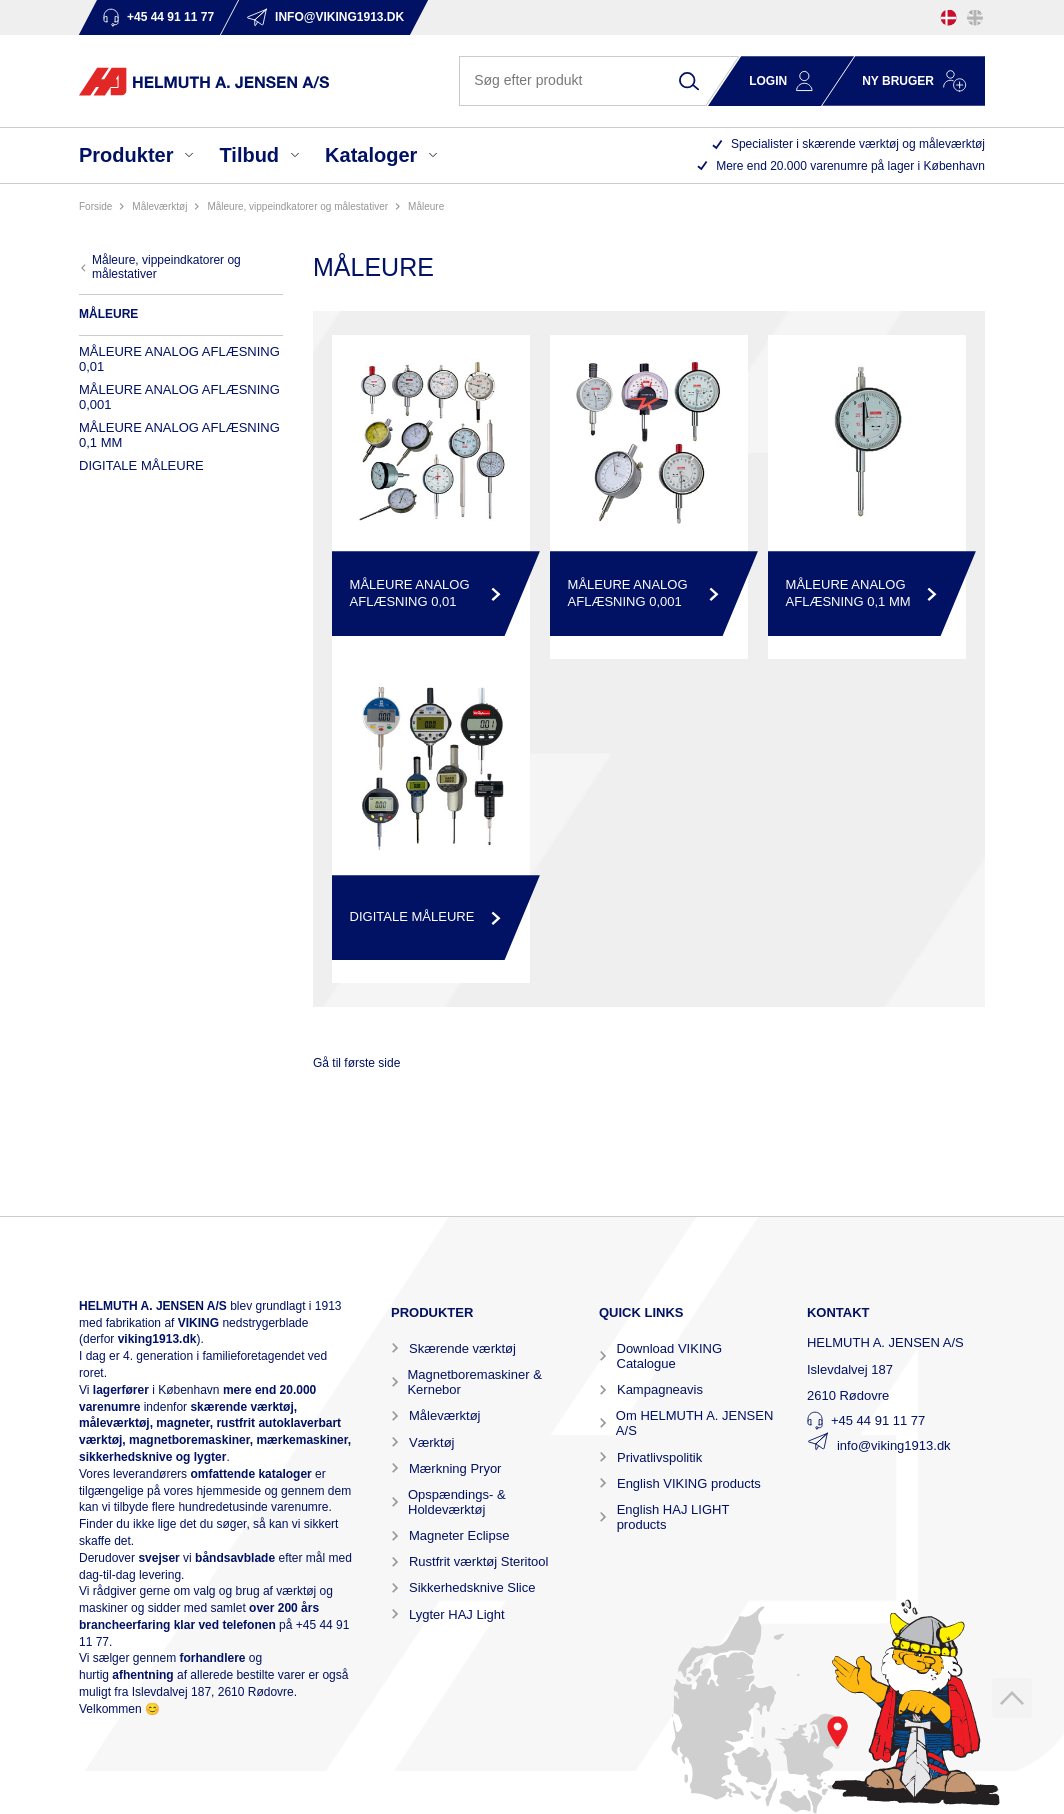 The width and height of the screenshot is (1064, 1814). I want to click on Magneter Eclipse, so click(459, 1535).